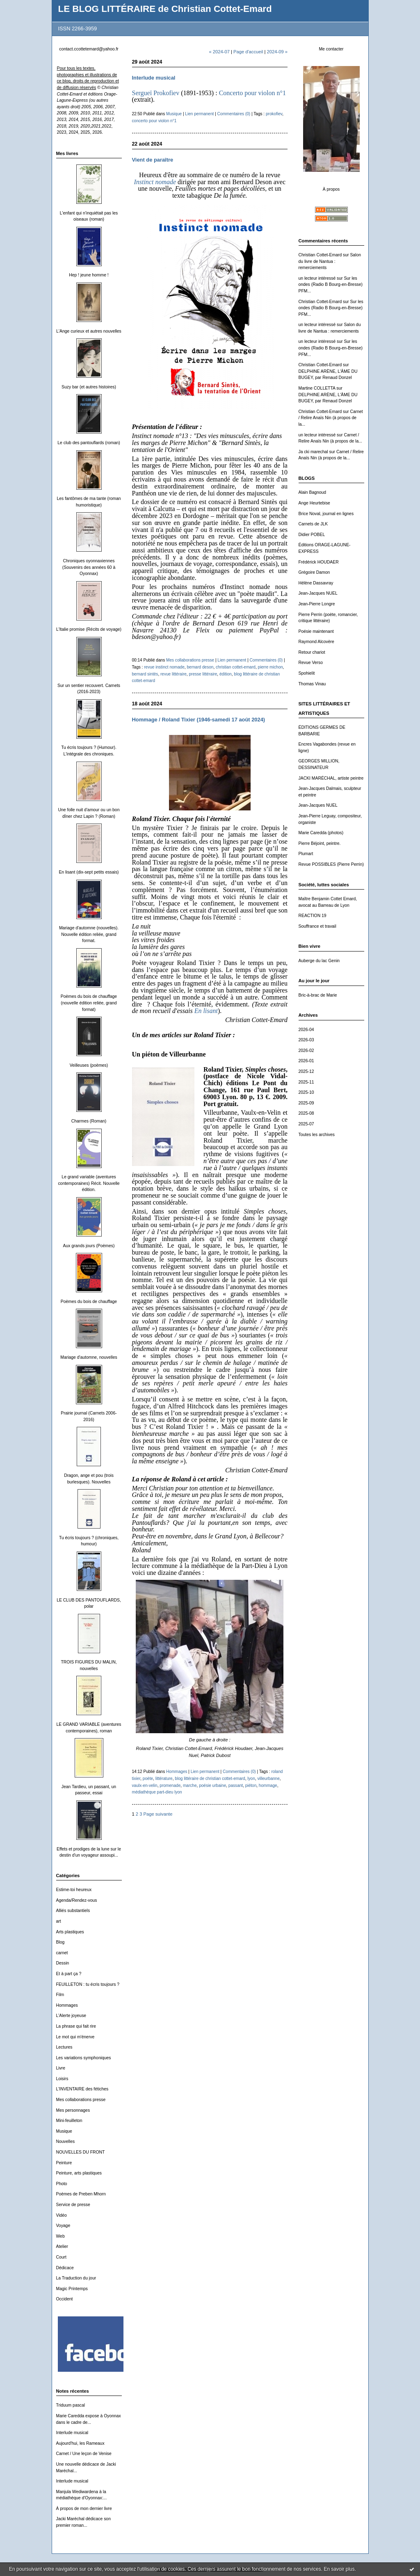 The image size is (420, 2576). Describe the element at coordinates (76, 1900) in the screenshot. I see `Agenda/Rendez-vous` at that location.